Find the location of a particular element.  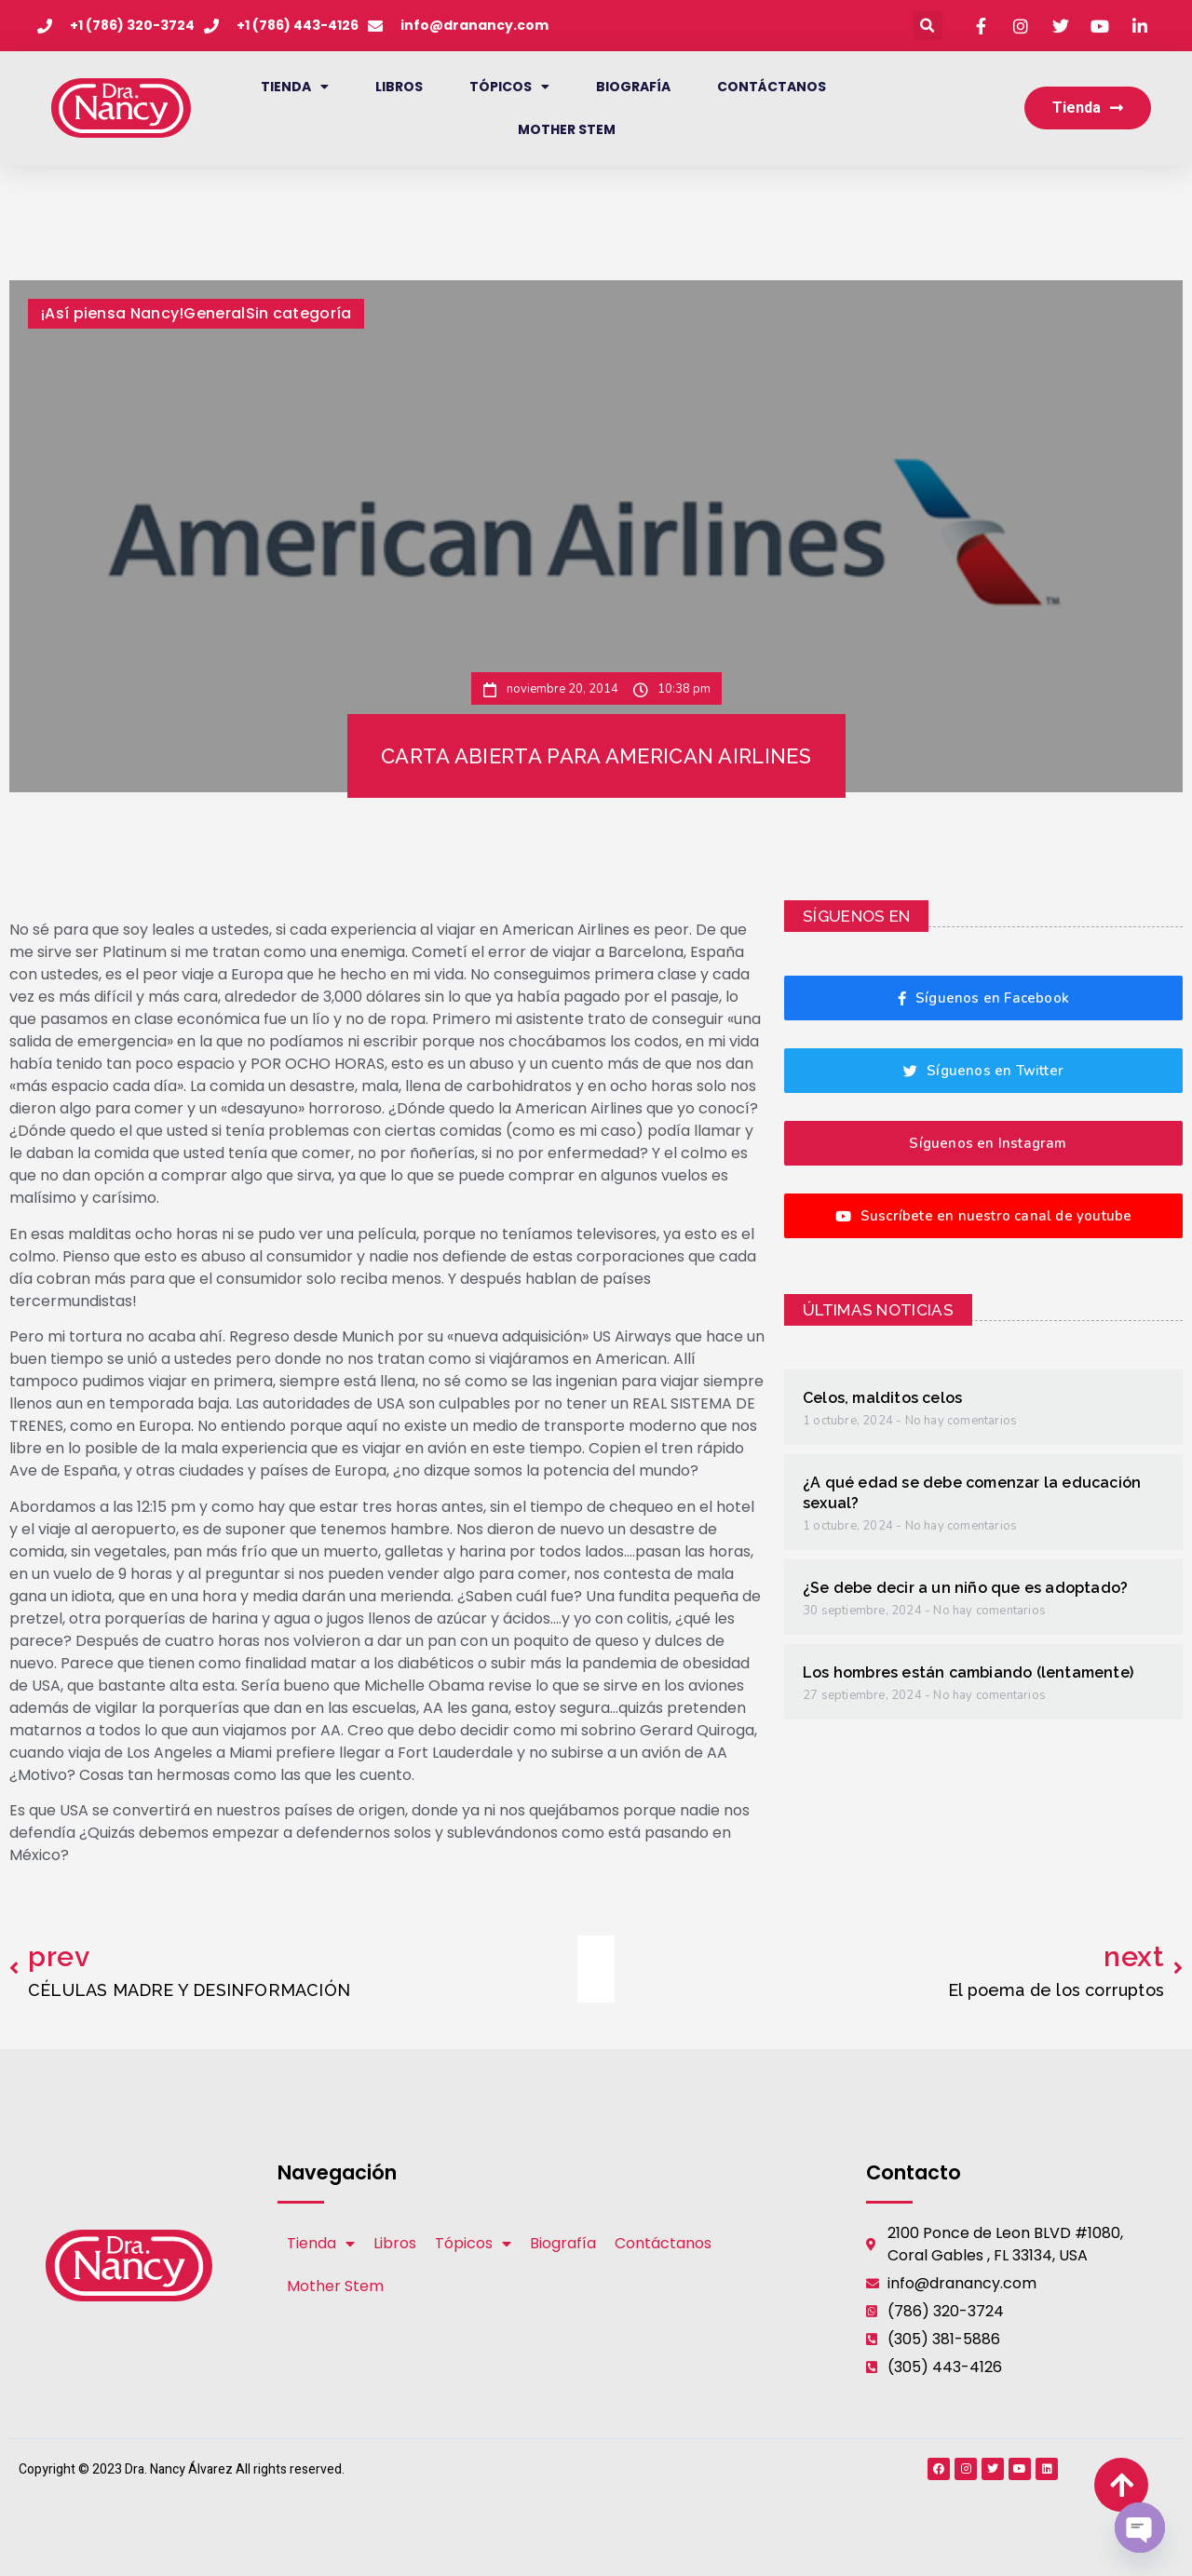

Libros is located at coordinates (399, 86).